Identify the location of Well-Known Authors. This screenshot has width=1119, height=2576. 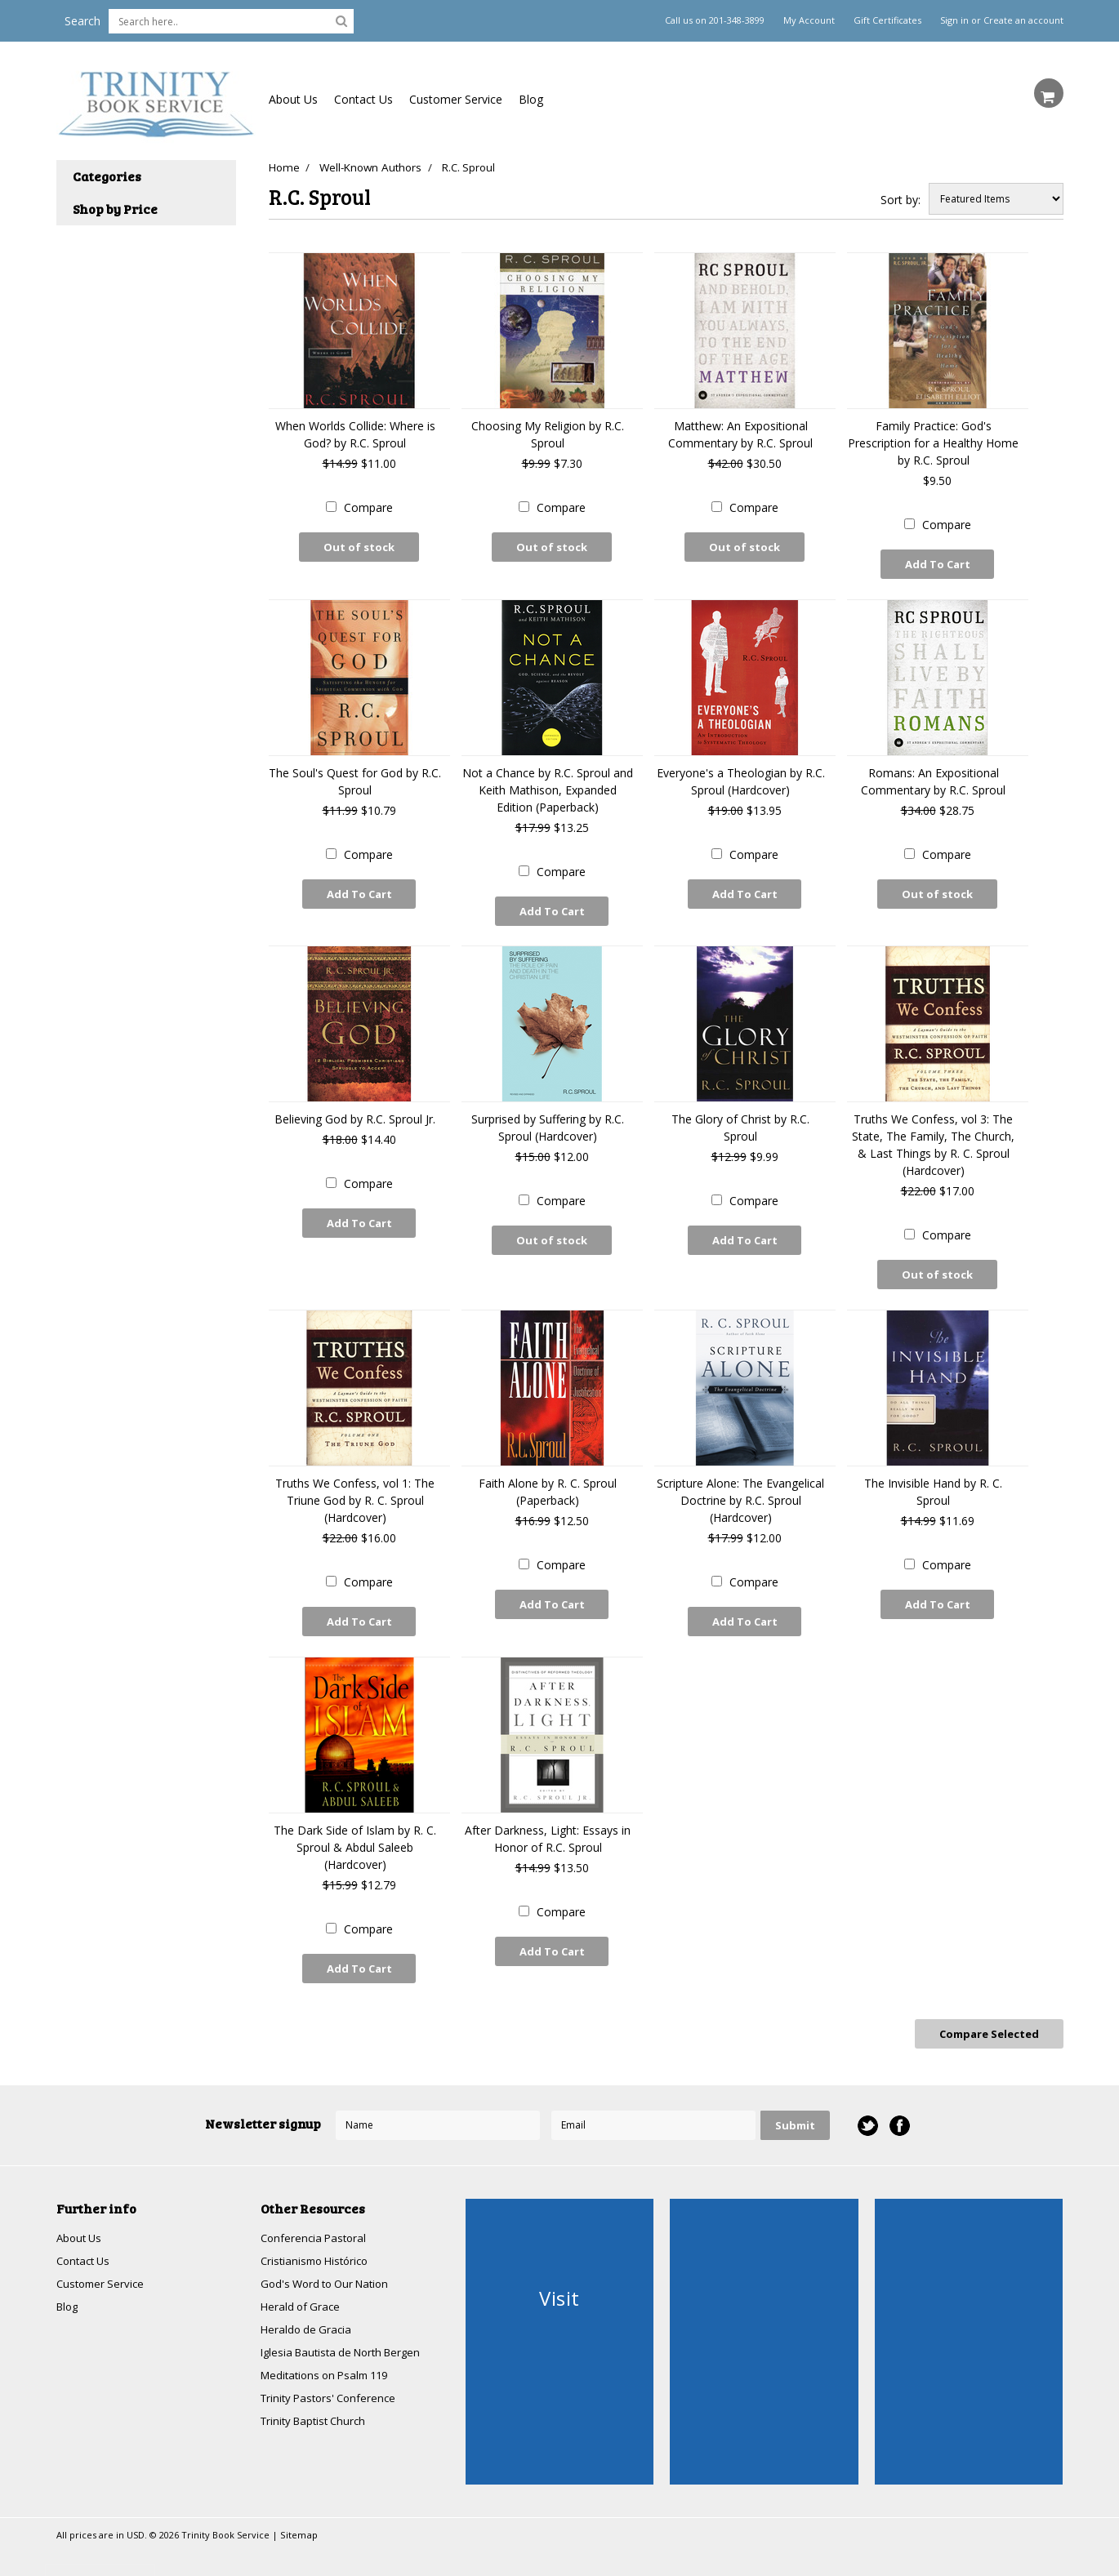
(373, 167).